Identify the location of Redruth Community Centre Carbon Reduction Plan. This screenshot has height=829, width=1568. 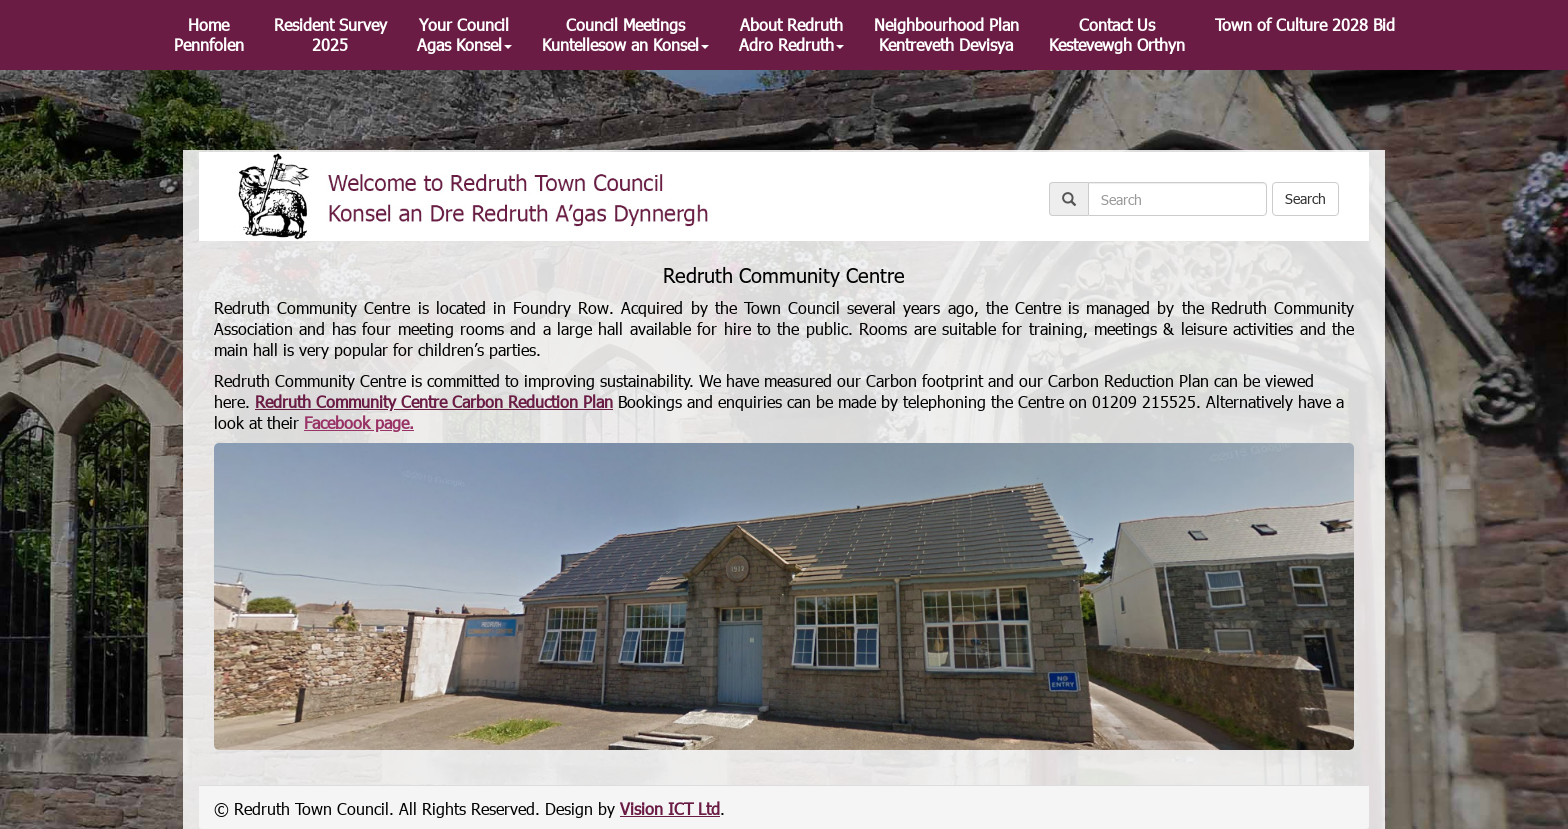
(434, 401).